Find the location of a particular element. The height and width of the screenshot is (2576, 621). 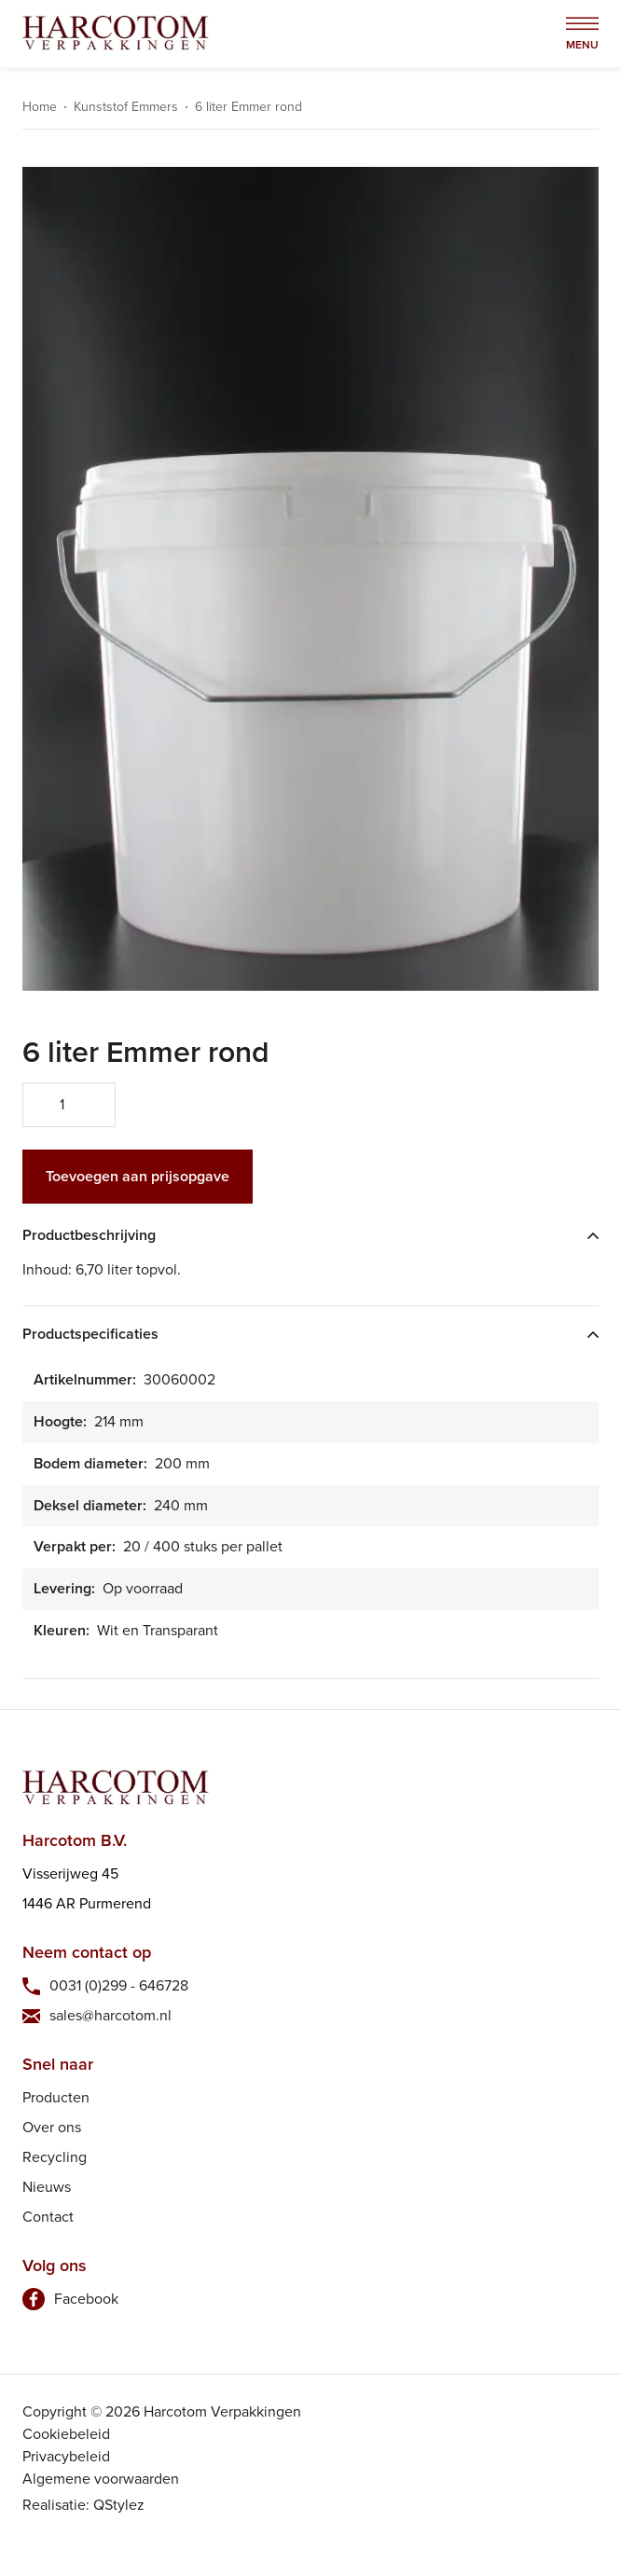

Over ons is located at coordinates (51, 2127).